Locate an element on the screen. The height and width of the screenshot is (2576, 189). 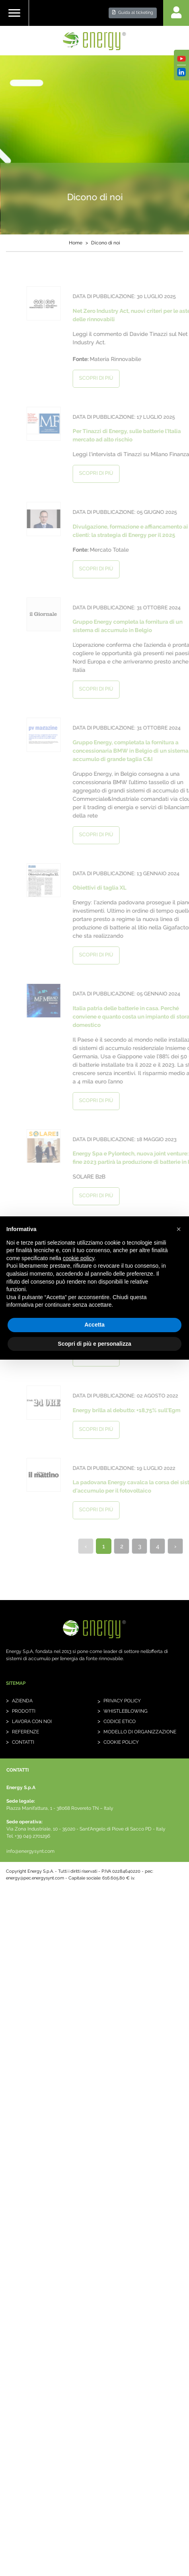
Accetta [button] is located at coordinates (94, 1324).